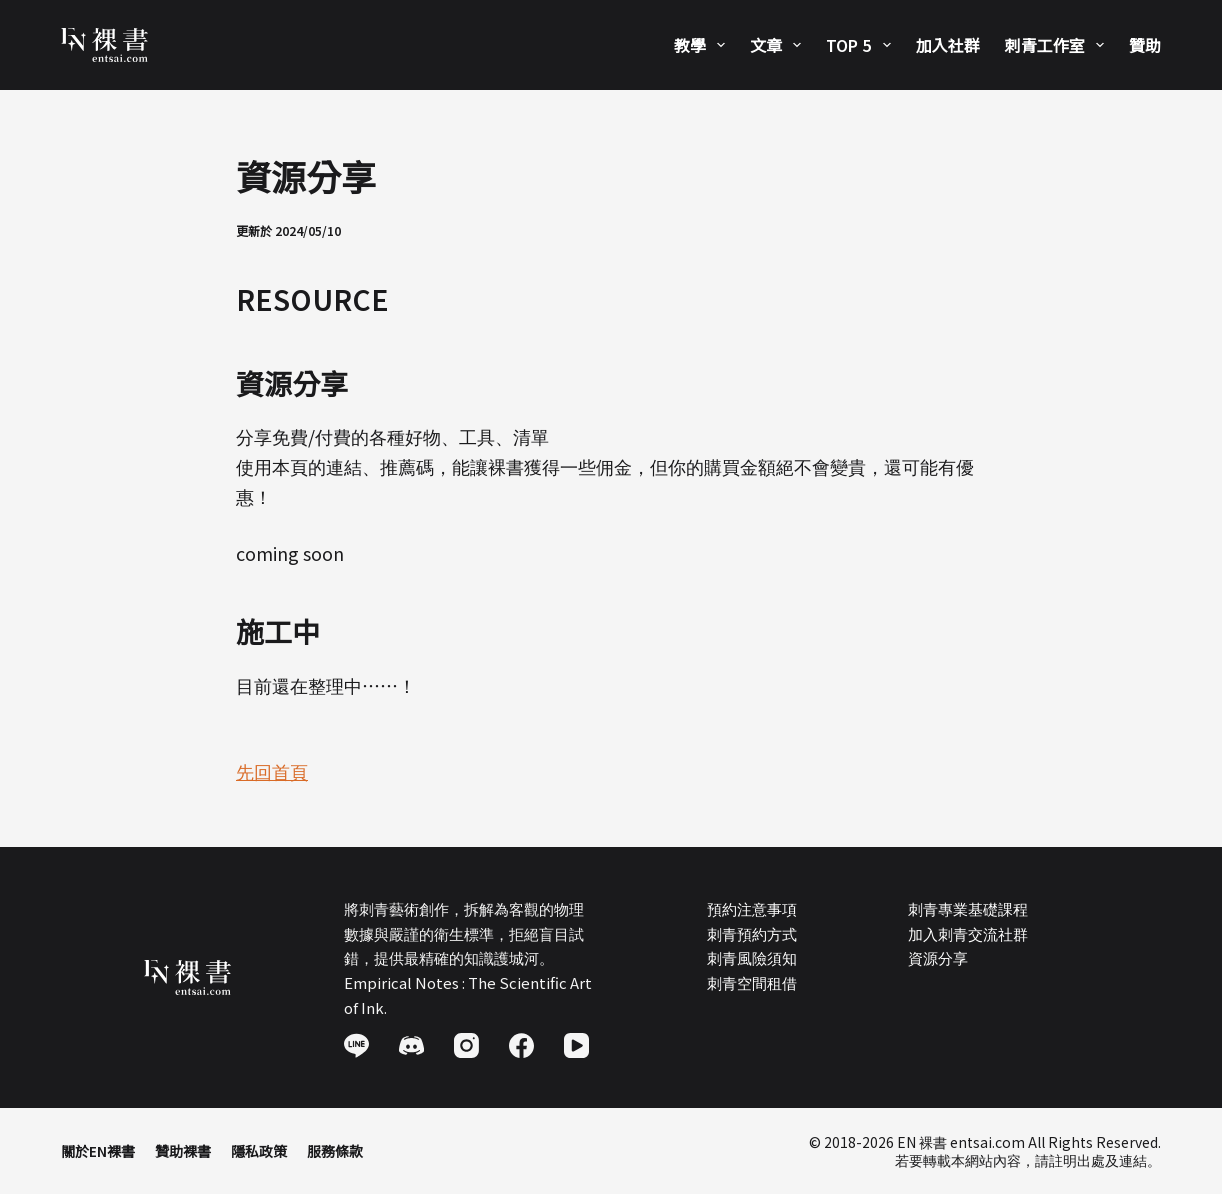 Image resolution: width=1222 pixels, height=1194 pixels. I want to click on 加入刺青交流社群​, so click(968, 933).